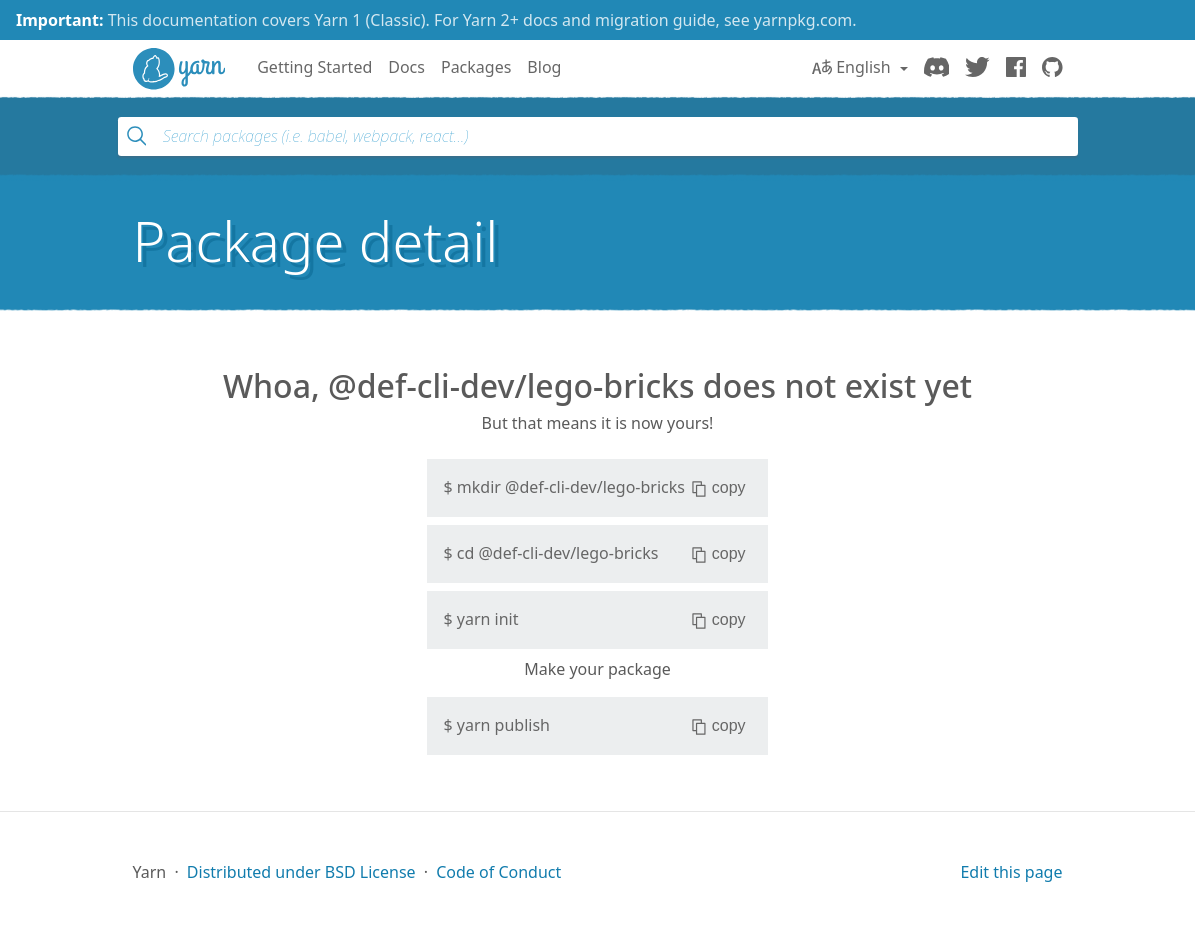 The height and width of the screenshot is (932, 1195). I want to click on Packages, so click(476, 67).